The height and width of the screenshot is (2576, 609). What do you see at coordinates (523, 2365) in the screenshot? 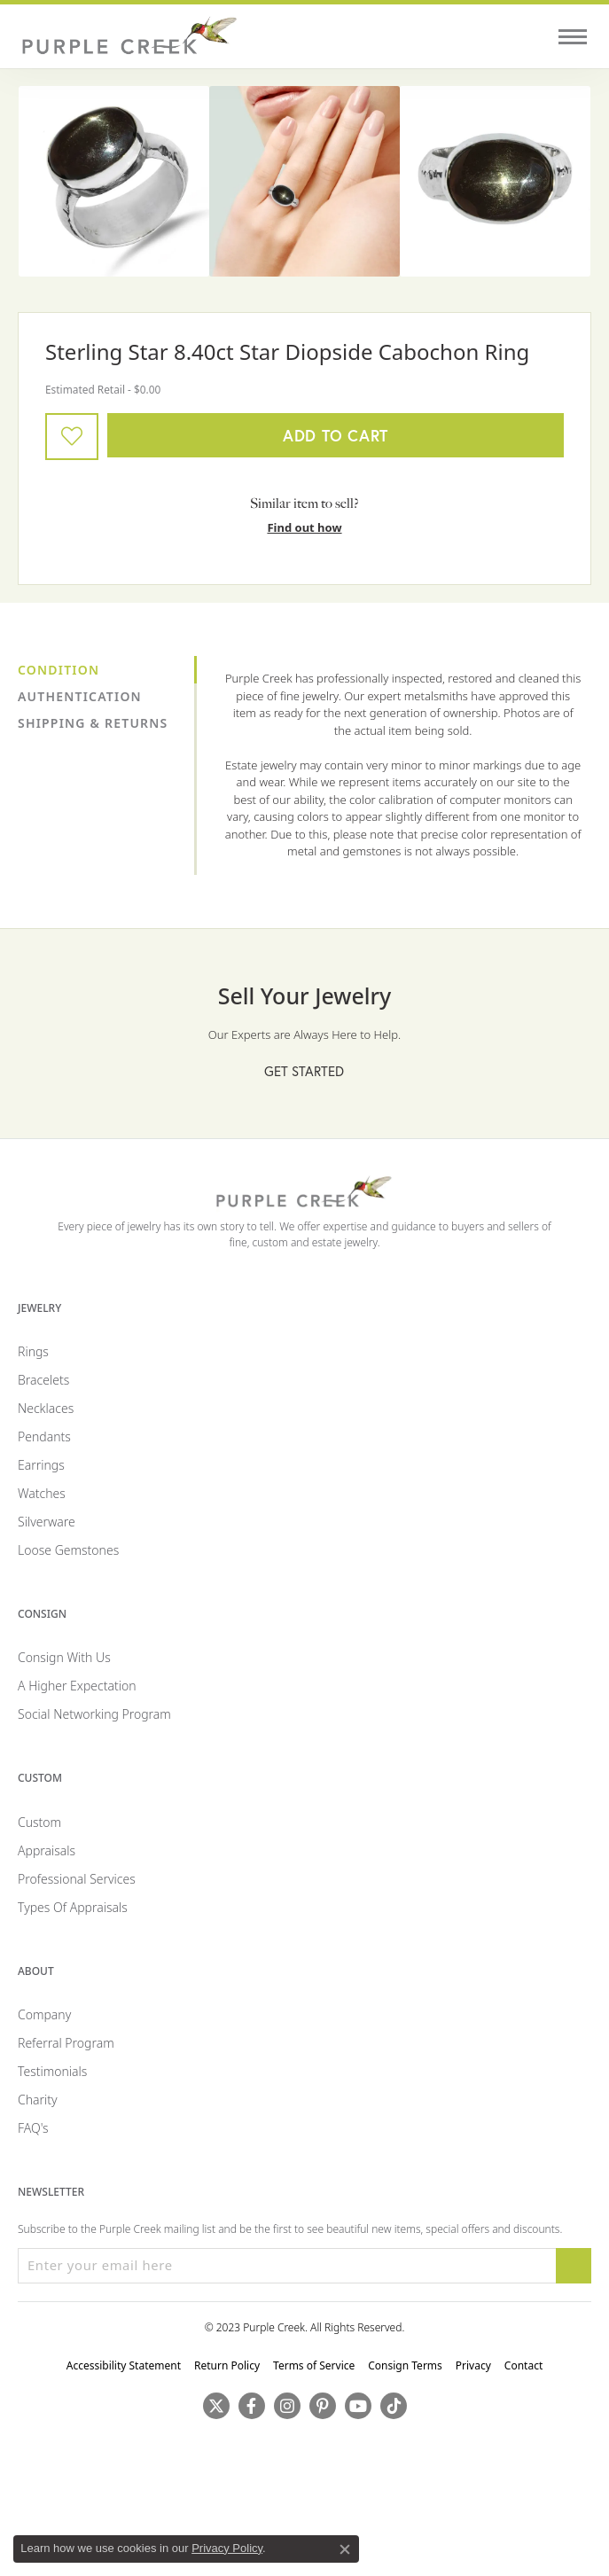
I see `Contact` at bounding box center [523, 2365].